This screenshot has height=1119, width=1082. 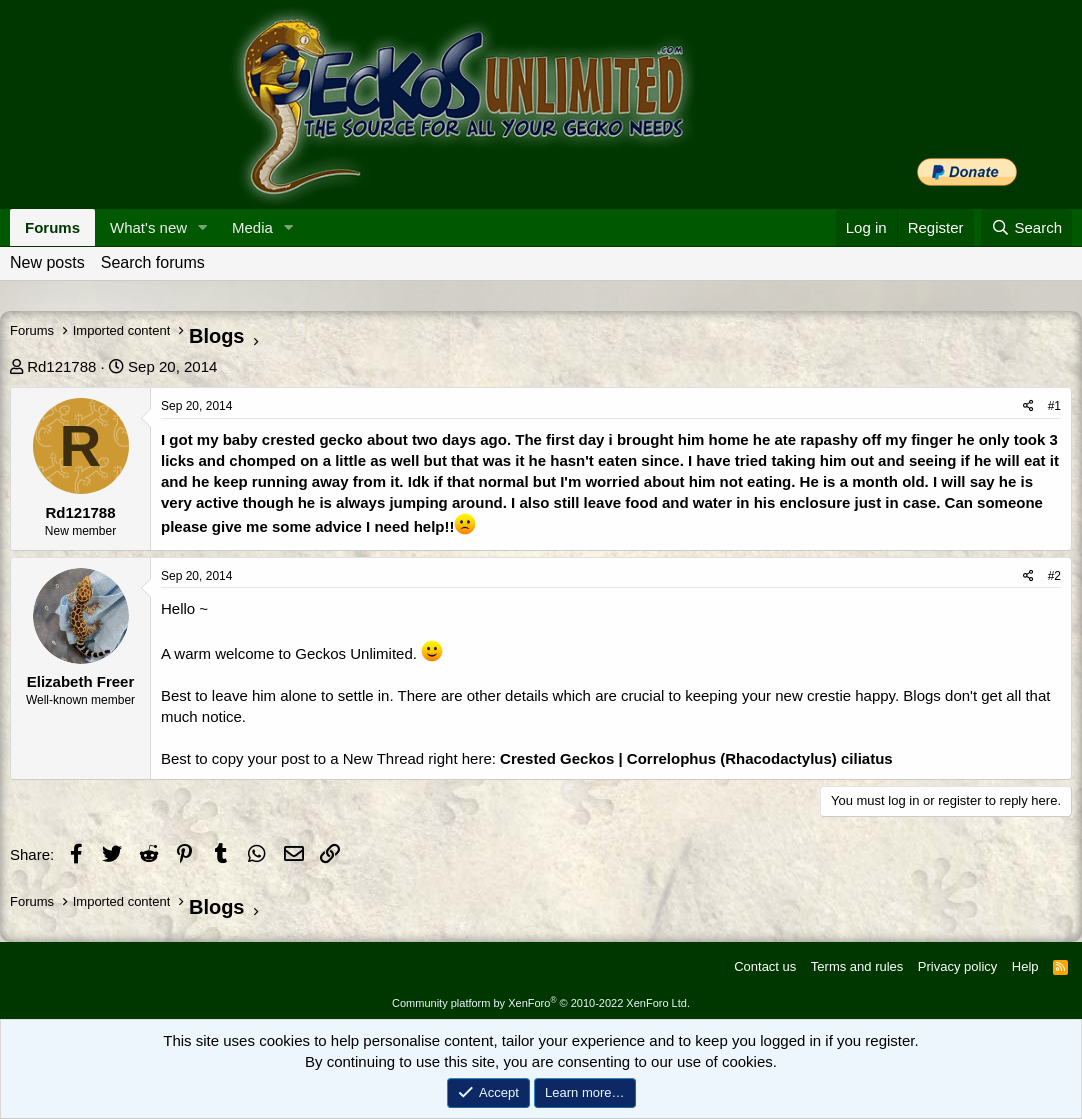 What do you see at coordinates (153, 262) in the screenshot?
I see `Search forums` at bounding box center [153, 262].